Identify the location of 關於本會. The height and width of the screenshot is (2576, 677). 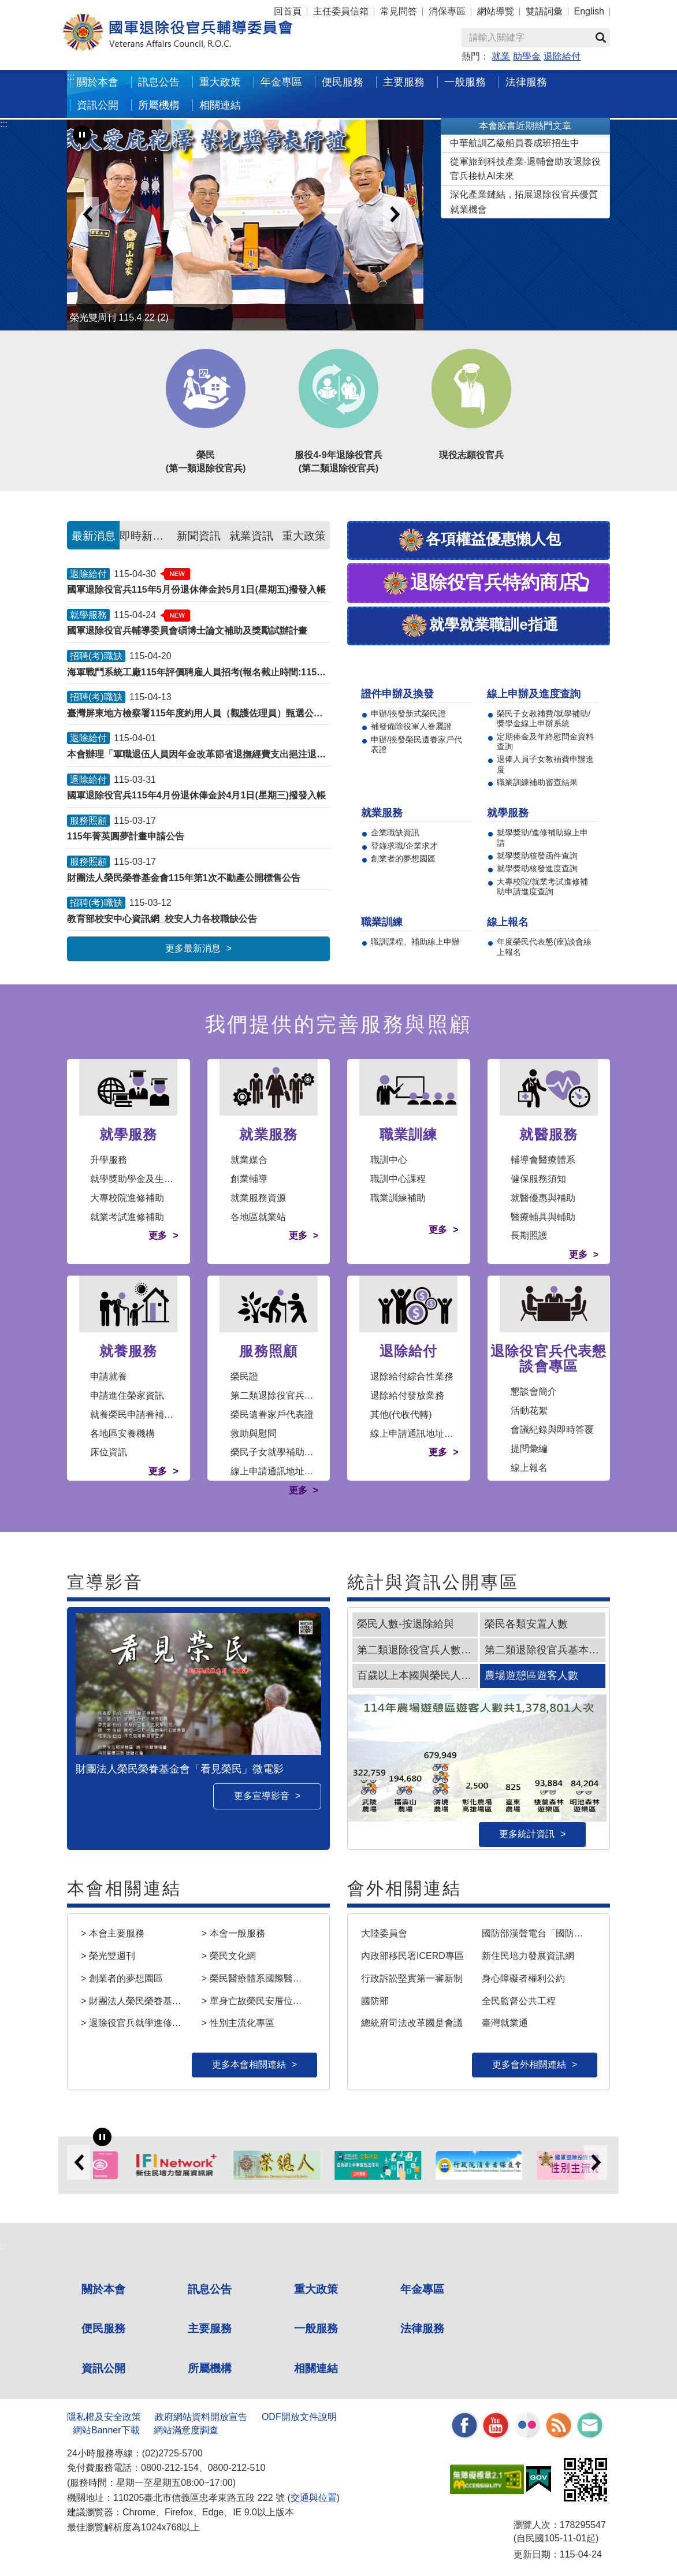
(103, 2289).